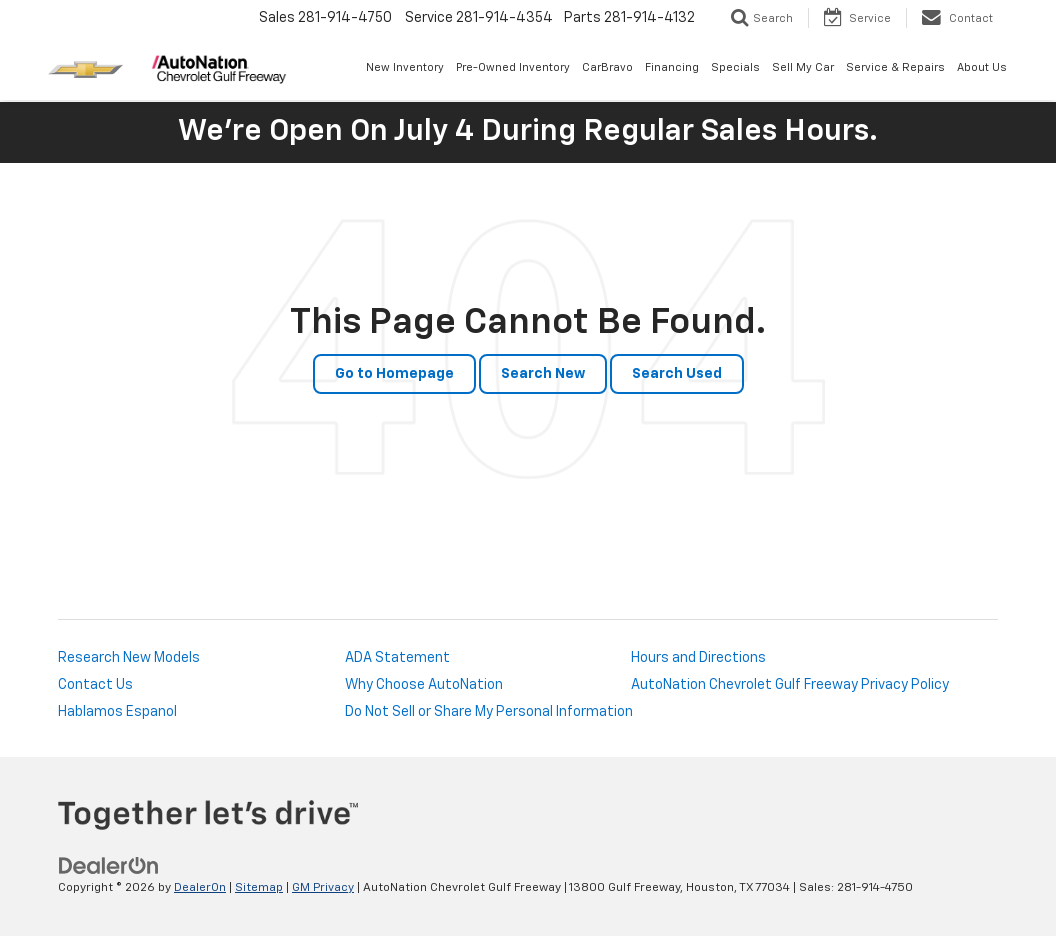  What do you see at coordinates (735, 67) in the screenshot?
I see `Specials [button]` at bounding box center [735, 67].